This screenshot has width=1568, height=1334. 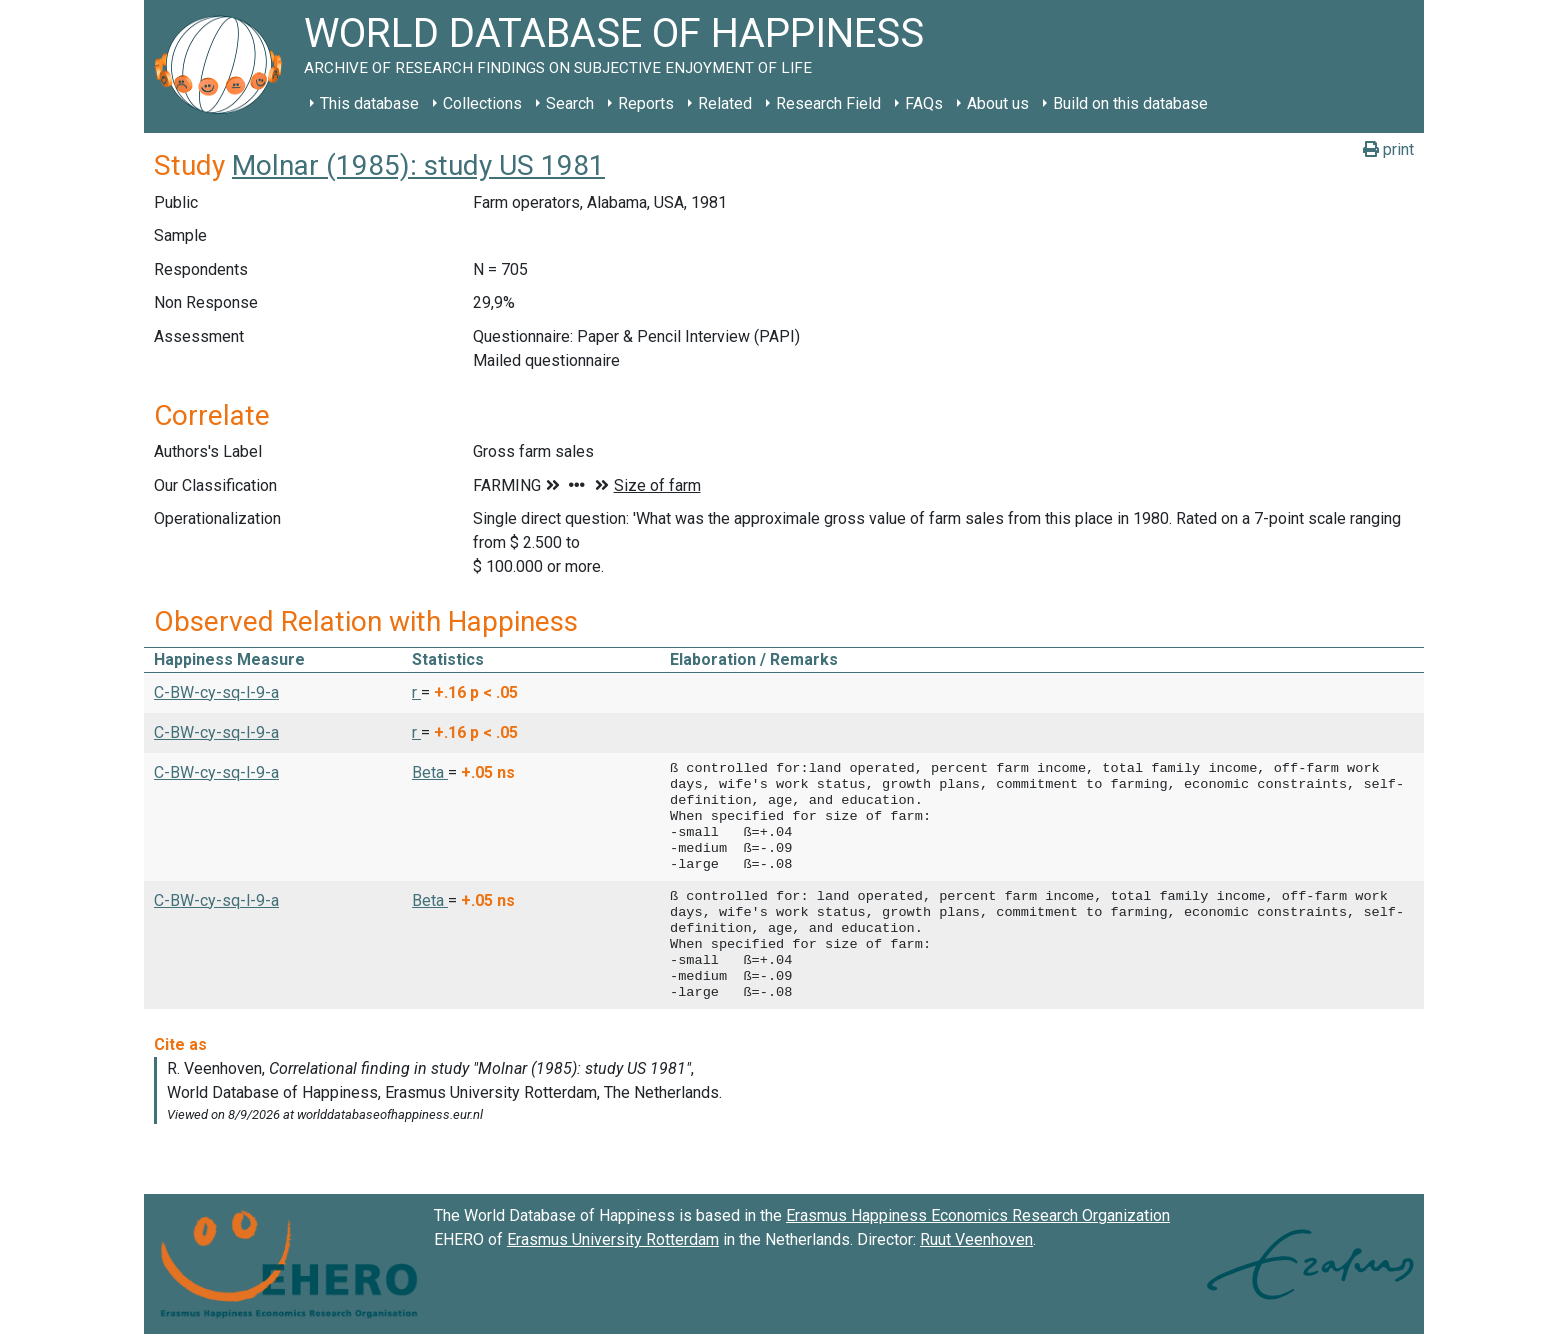 What do you see at coordinates (998, 103) in the screenshot?
I see `About us` at bounding box center [998, 103].